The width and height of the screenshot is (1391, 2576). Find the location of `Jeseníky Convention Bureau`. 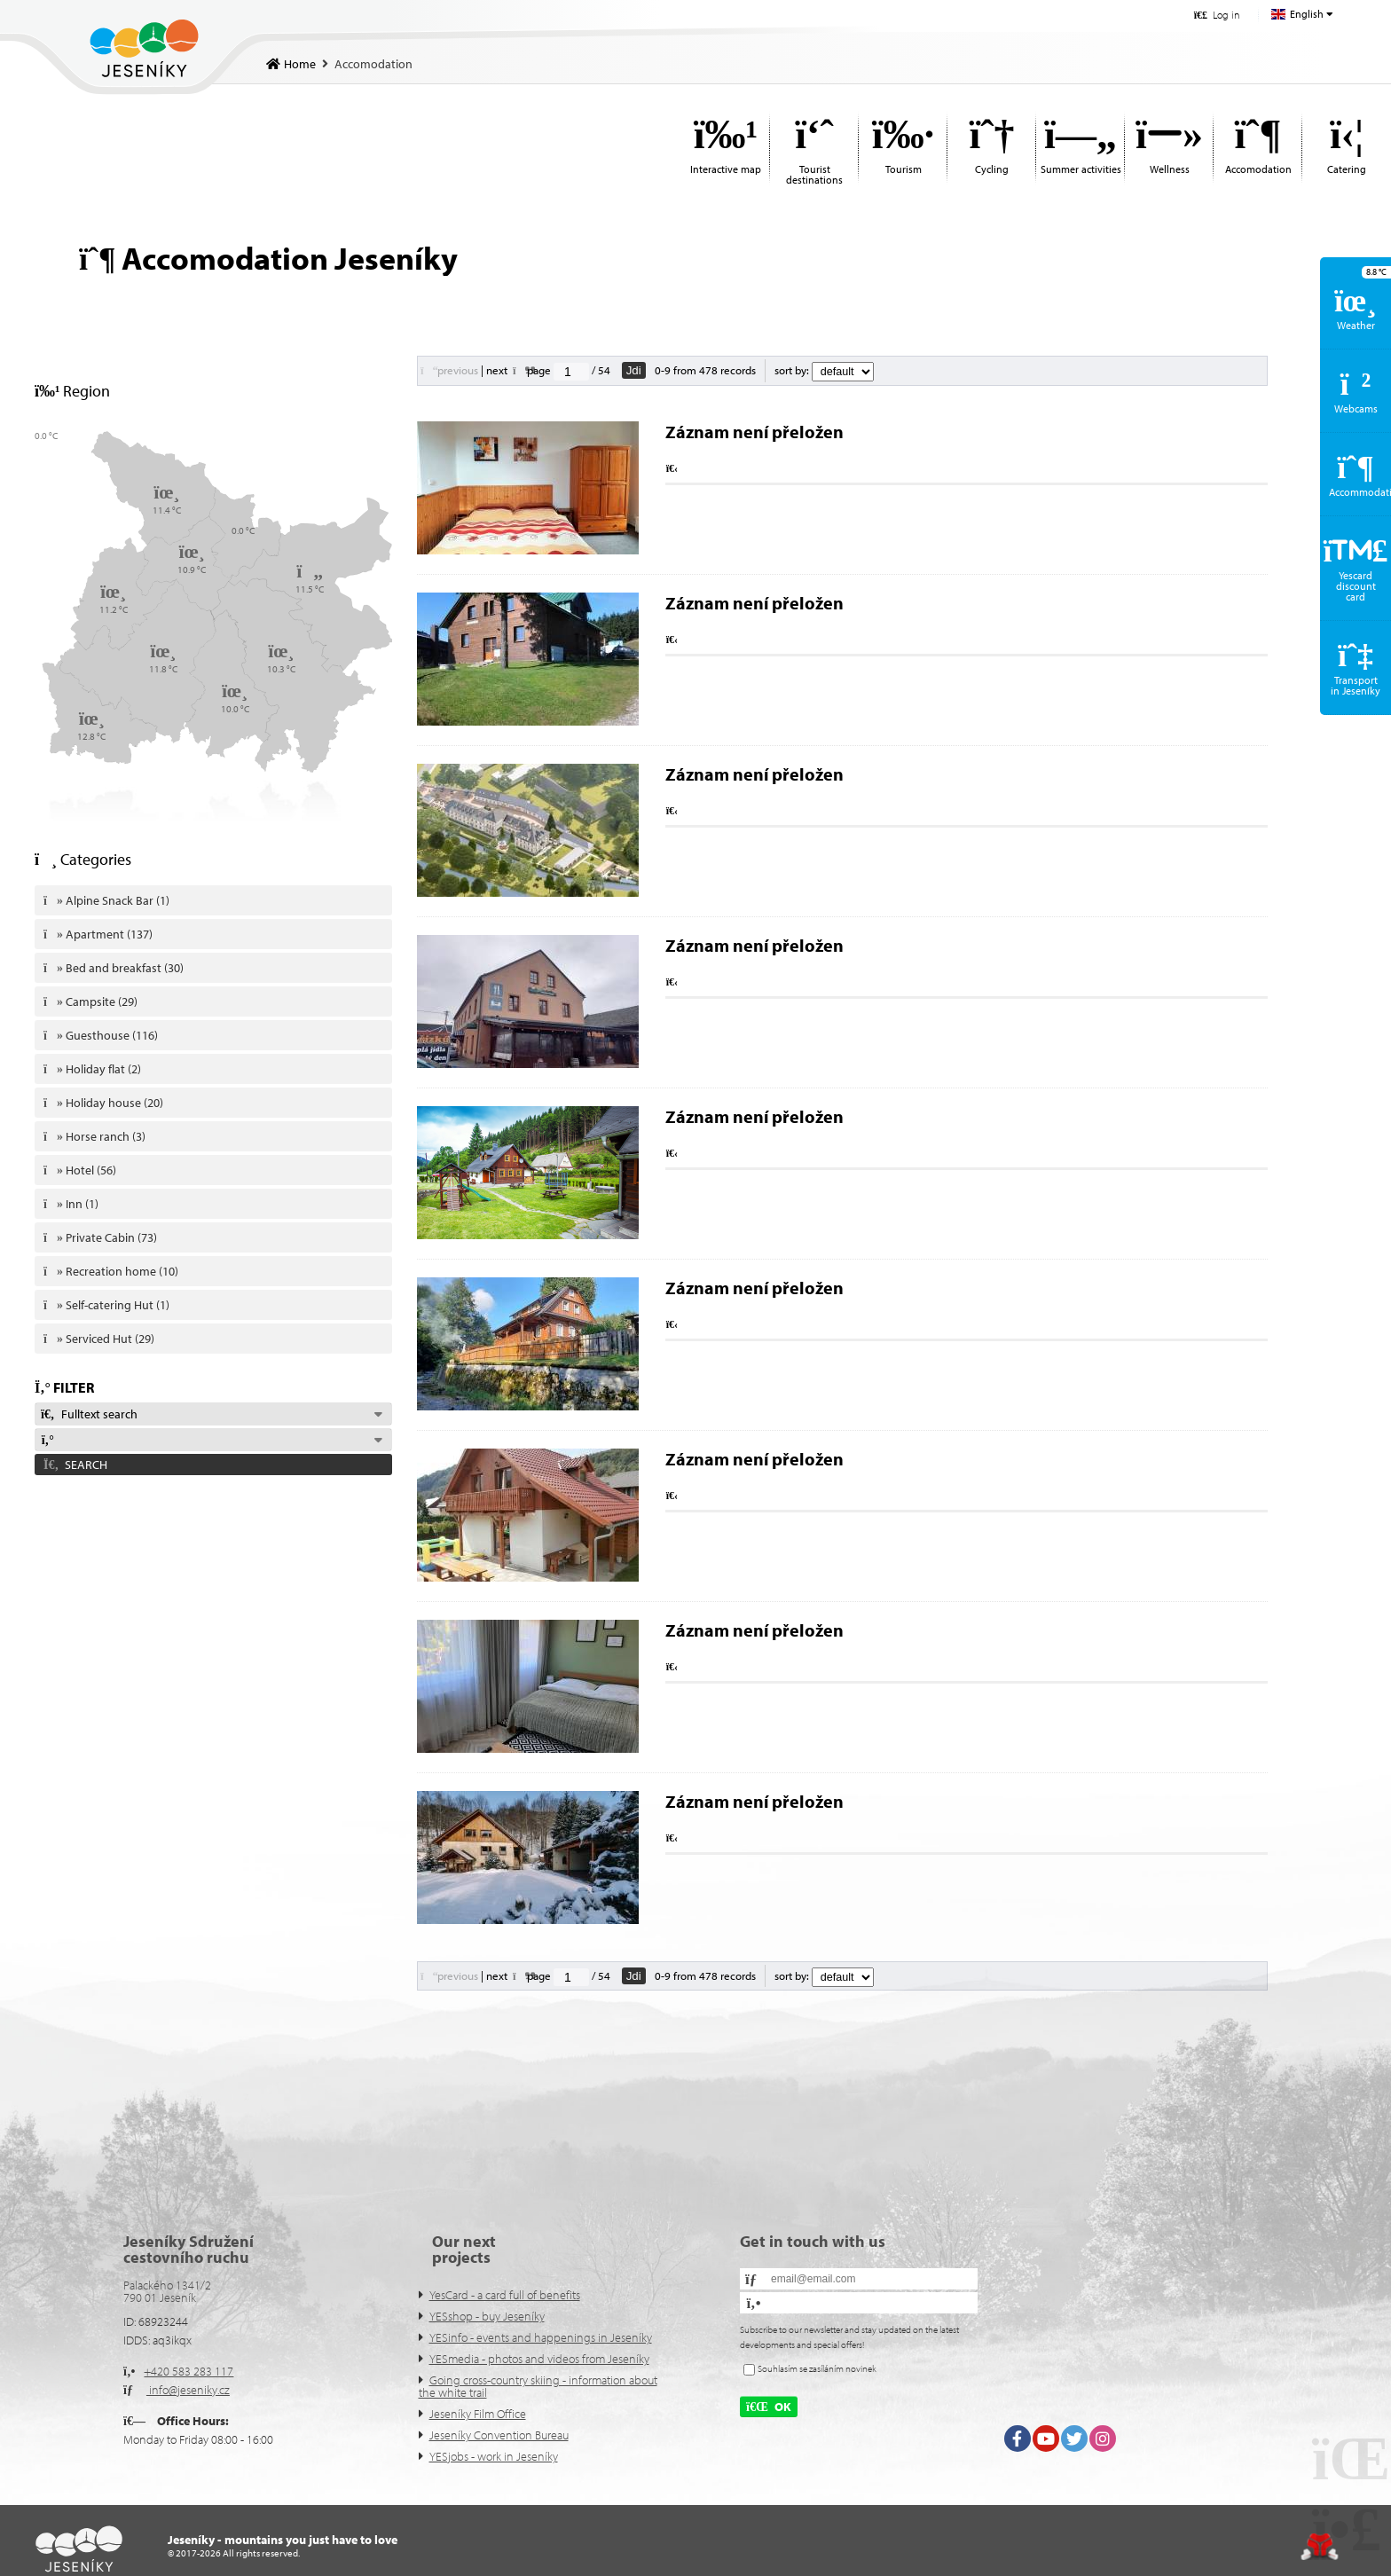

Jeseníky Convention Bureau is located at coordinates (499, 2435).